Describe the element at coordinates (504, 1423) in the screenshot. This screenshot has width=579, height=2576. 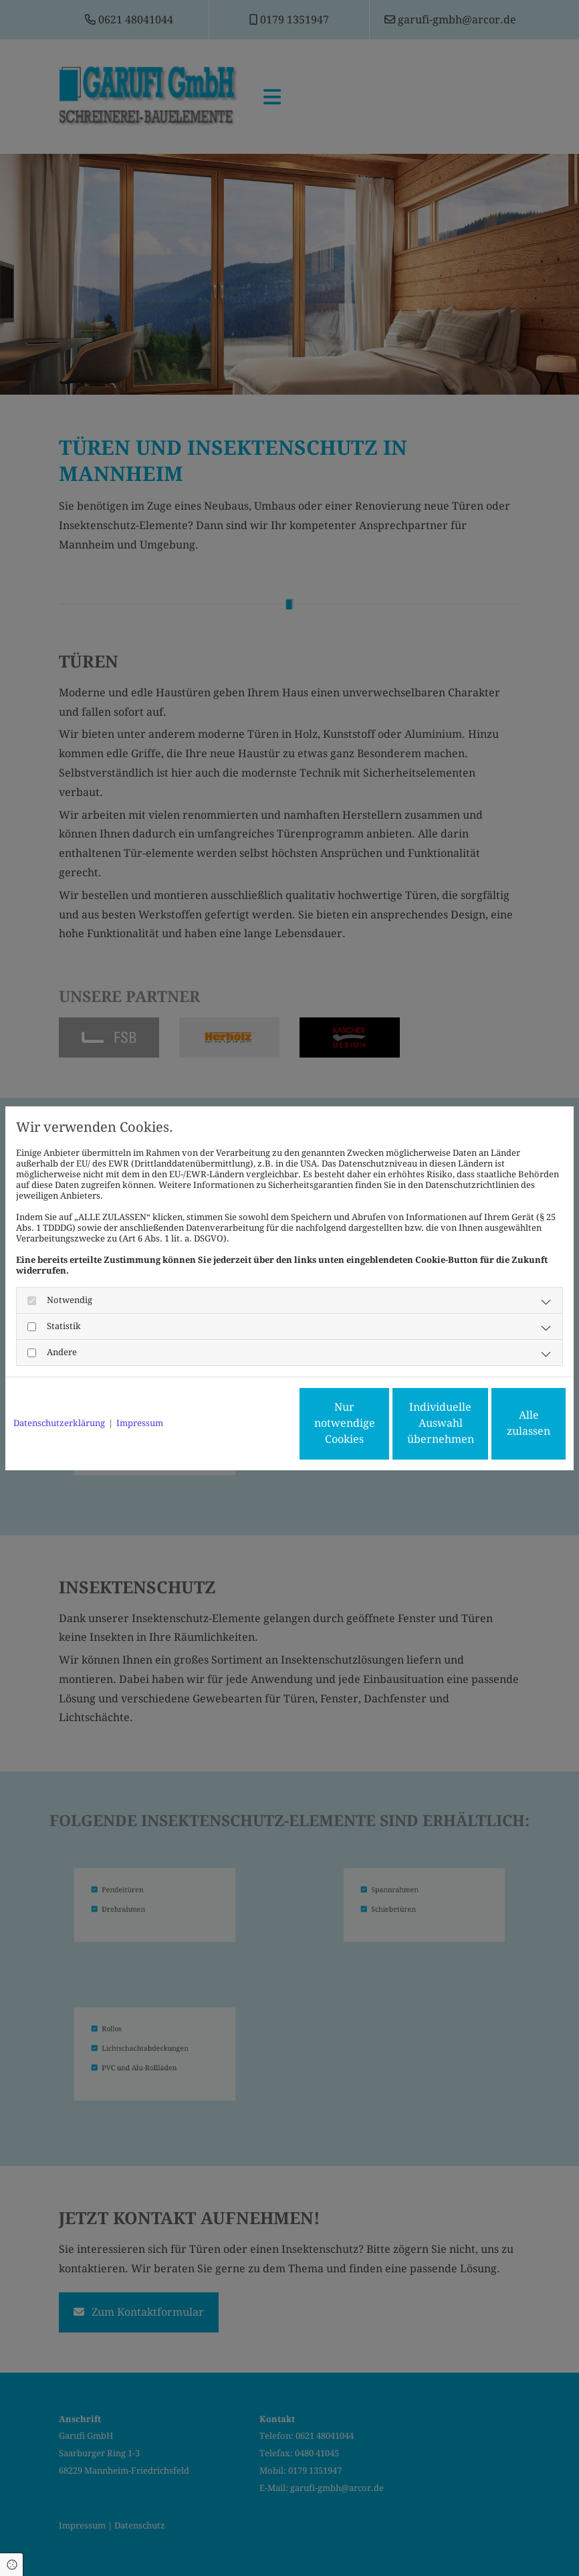
I see `Alle zulassen` at that location.